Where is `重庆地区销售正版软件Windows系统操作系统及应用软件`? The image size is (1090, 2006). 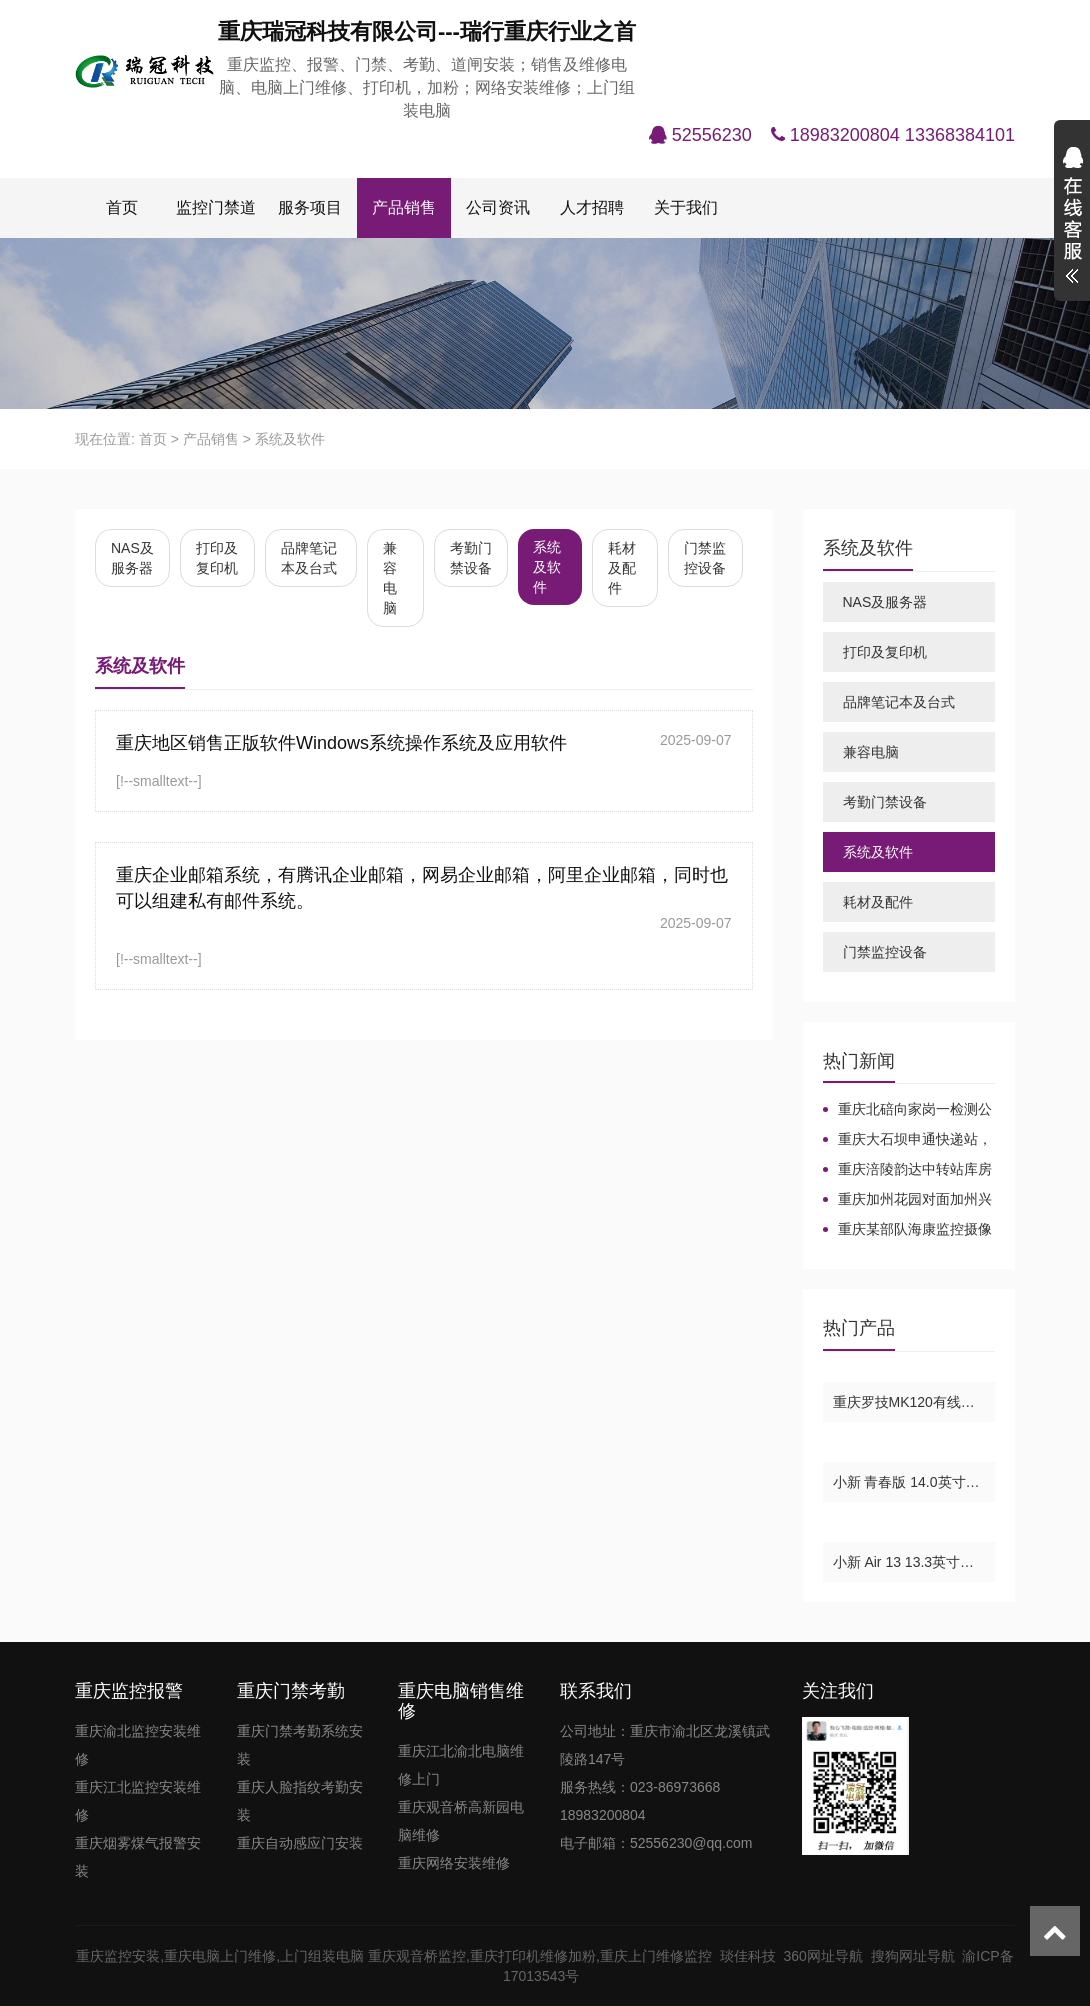
重庆地区销售正版软件Windows系统操作系统及应用软件 is located at coordinates (341, 743).